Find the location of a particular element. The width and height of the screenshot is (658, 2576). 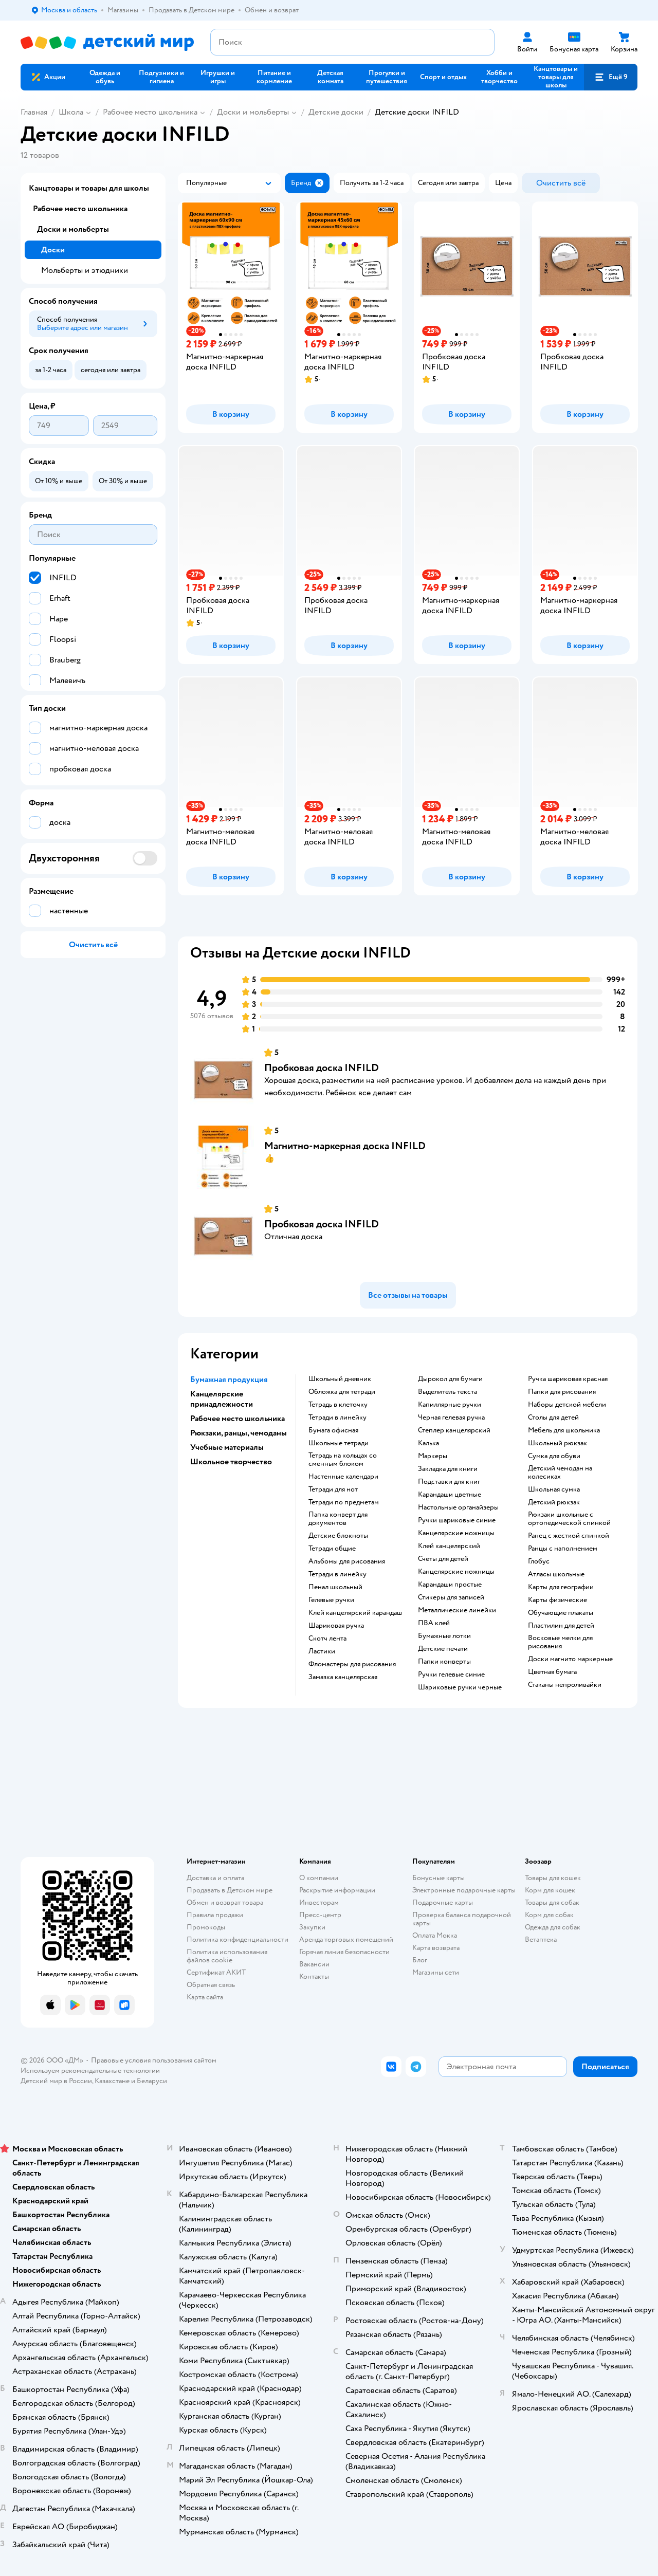

Обмен и возврат товара is located at coordinates (225, 1902).